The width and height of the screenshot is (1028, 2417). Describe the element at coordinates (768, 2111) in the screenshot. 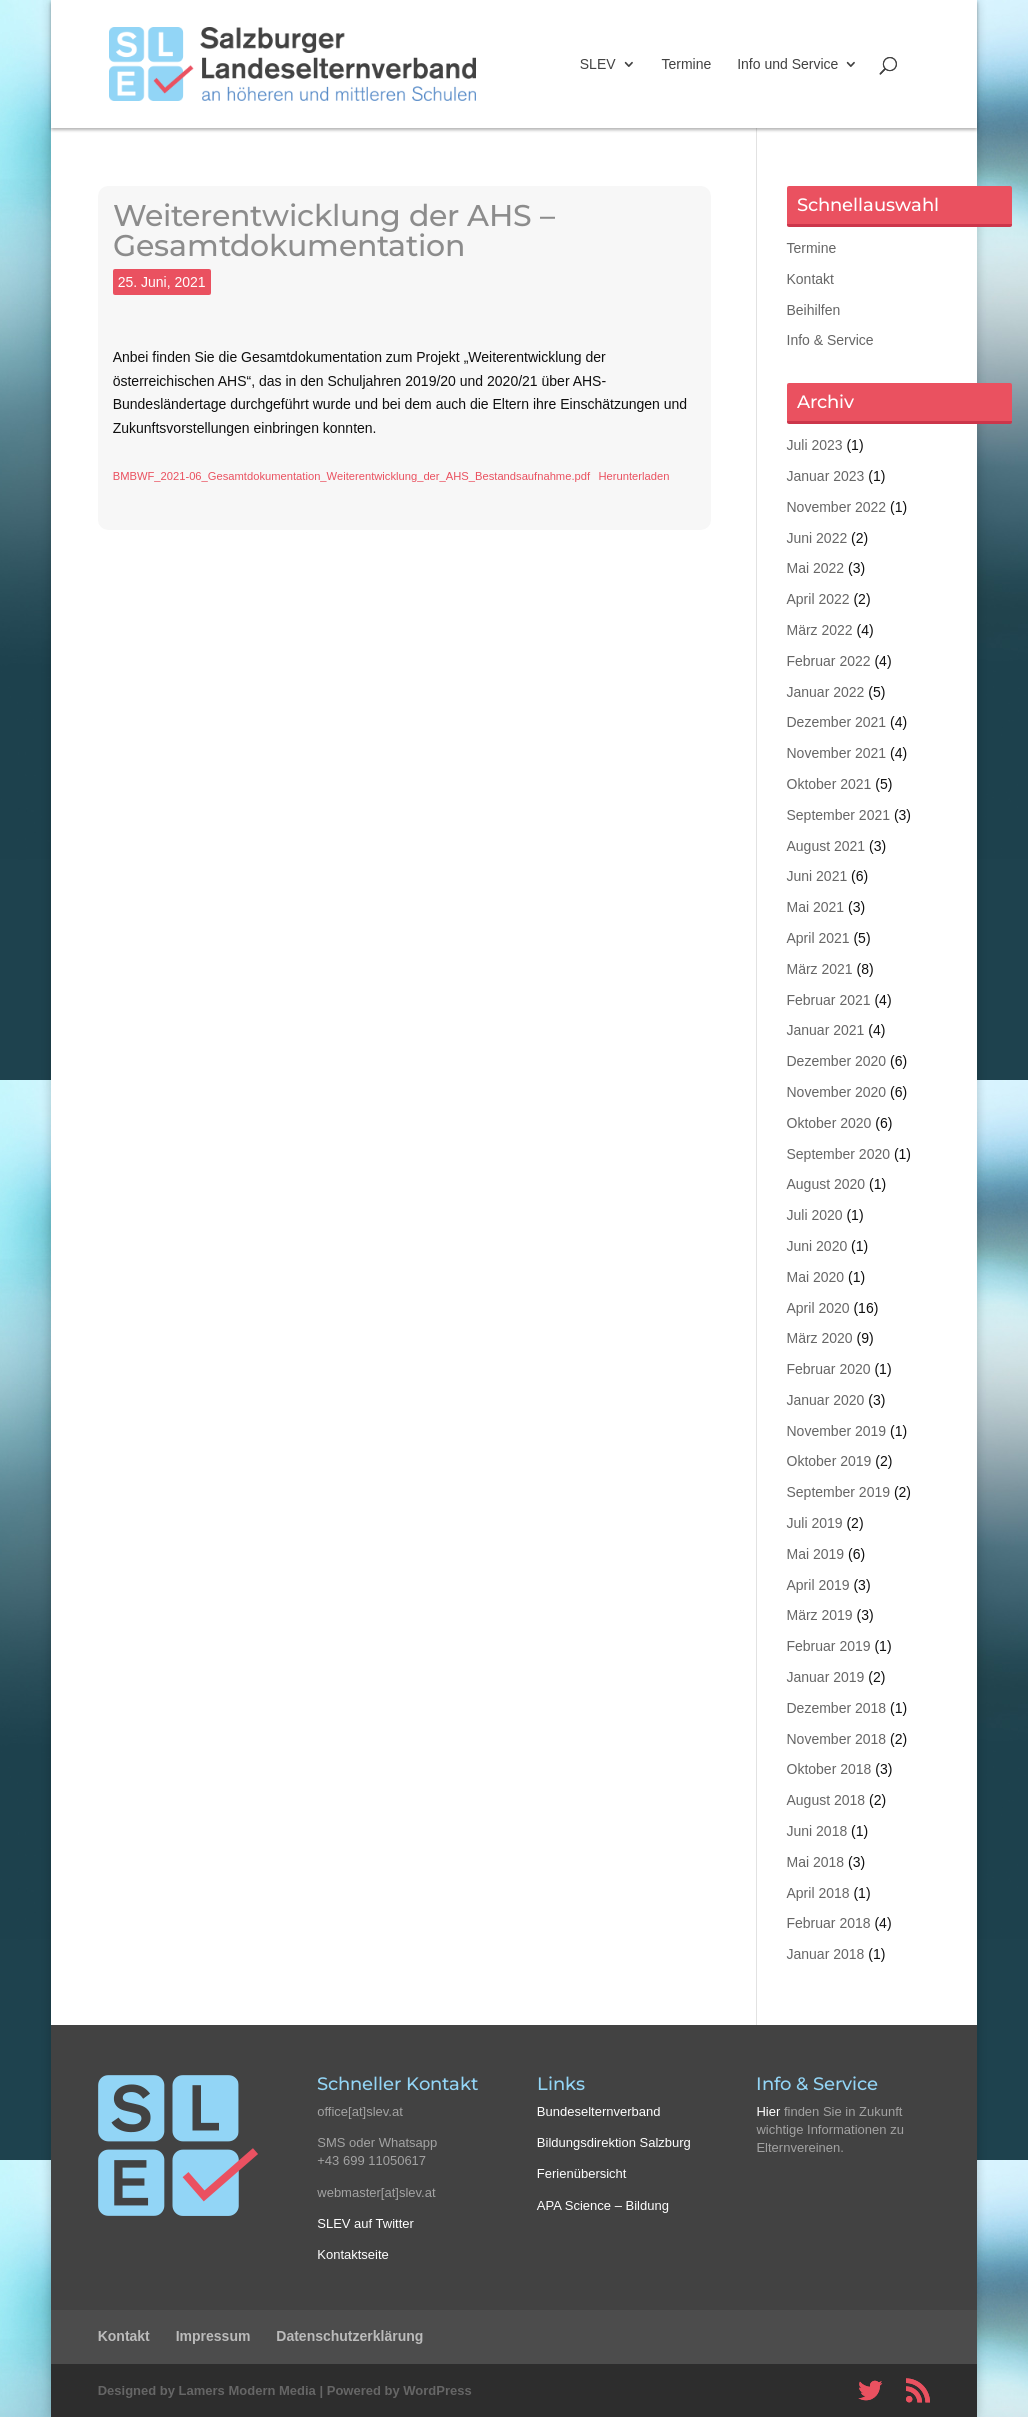

I see `Hier` at that location.